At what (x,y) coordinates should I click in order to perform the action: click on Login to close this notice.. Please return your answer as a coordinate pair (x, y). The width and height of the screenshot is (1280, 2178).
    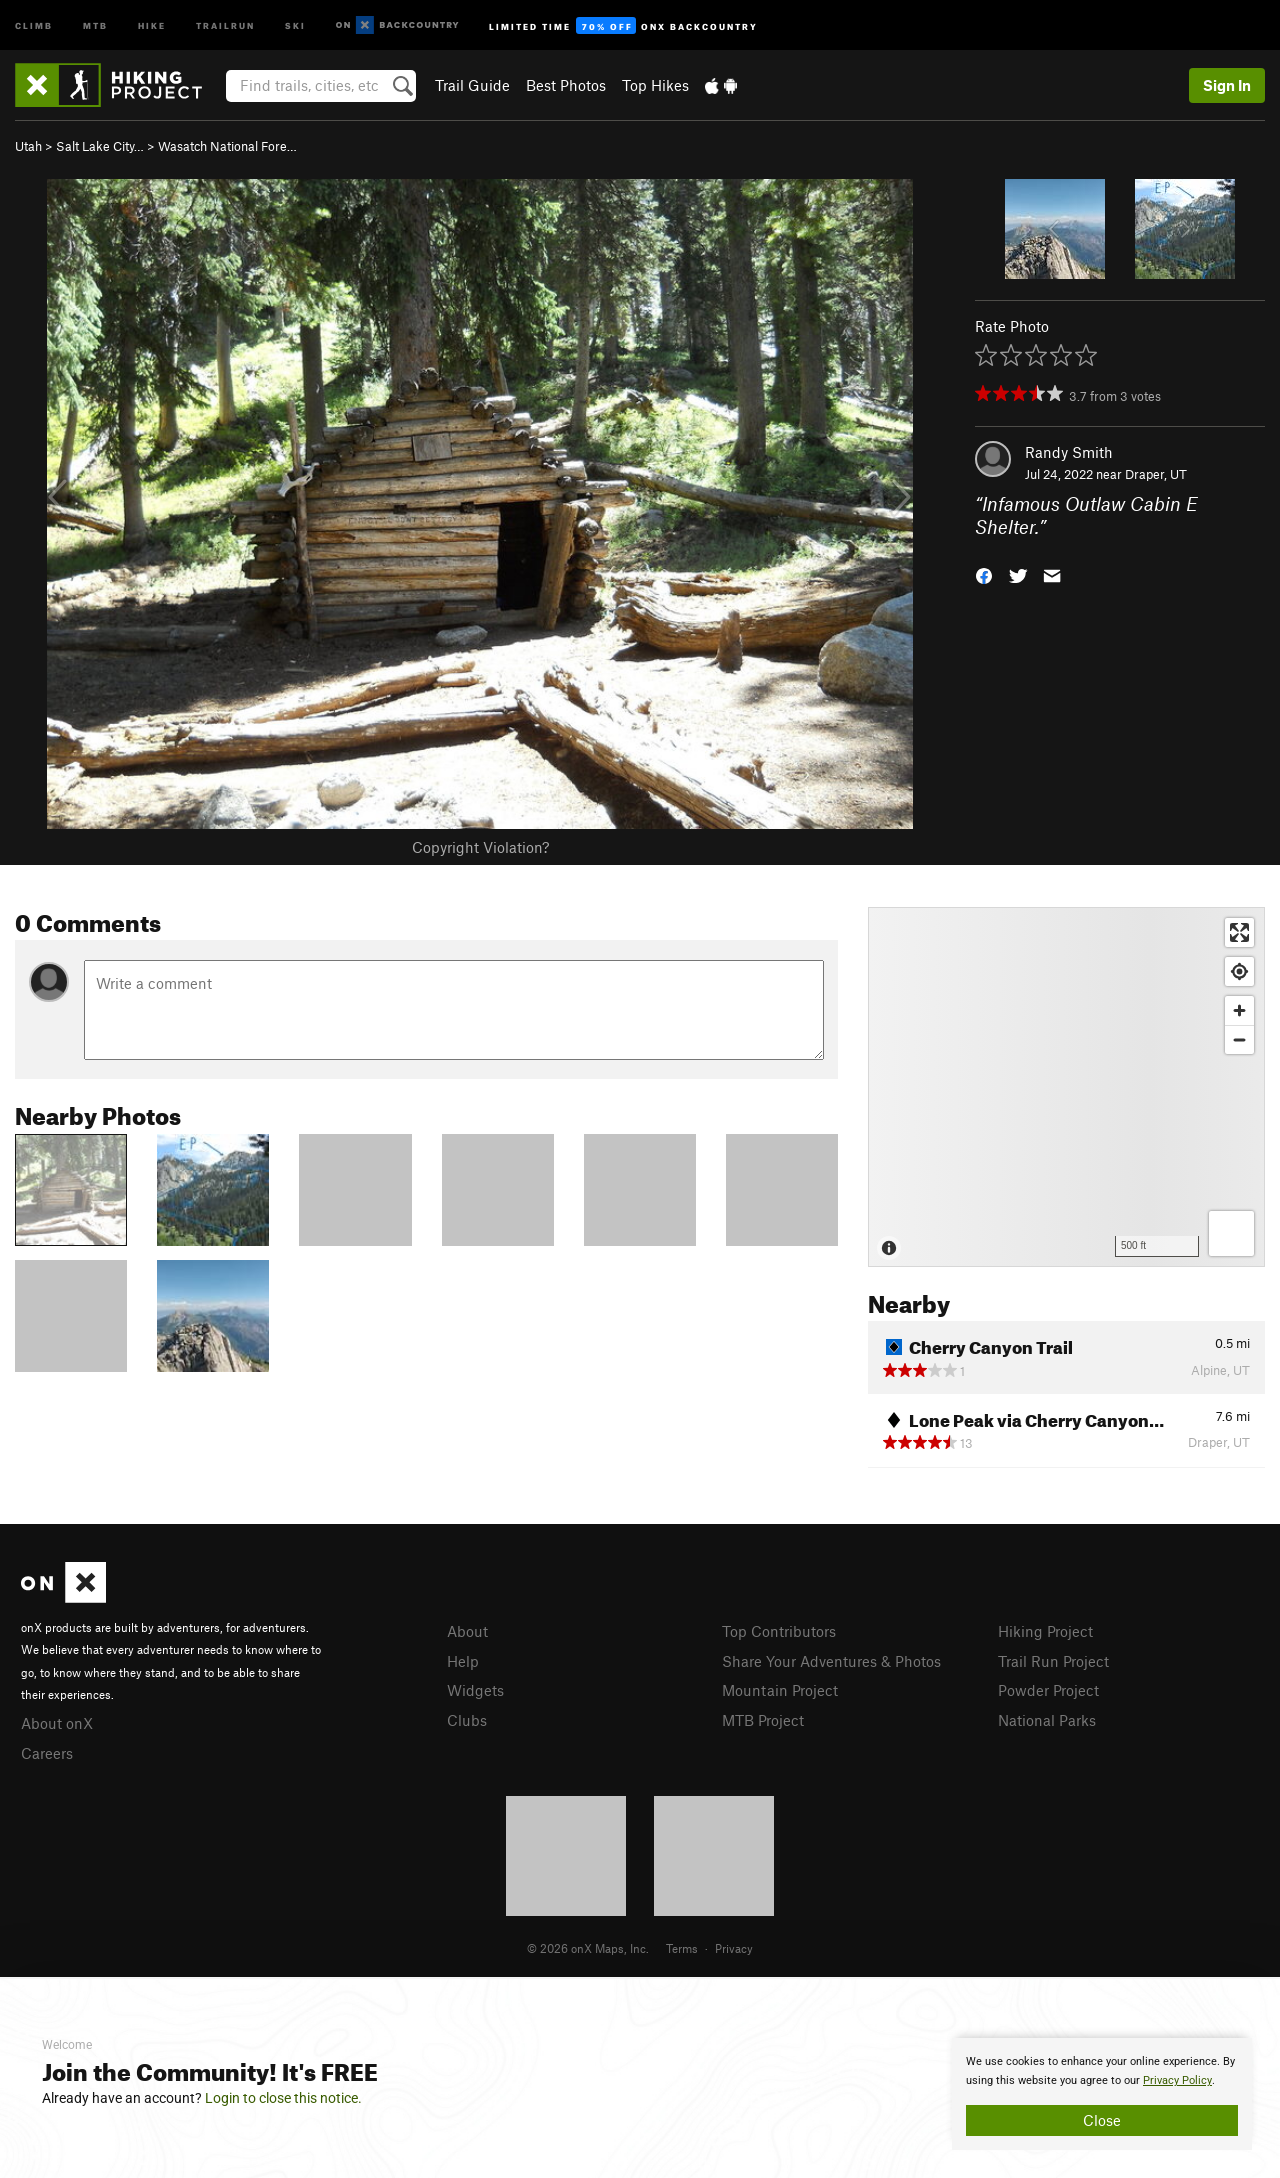
    Looking at the image, I should click on (283, 2098).